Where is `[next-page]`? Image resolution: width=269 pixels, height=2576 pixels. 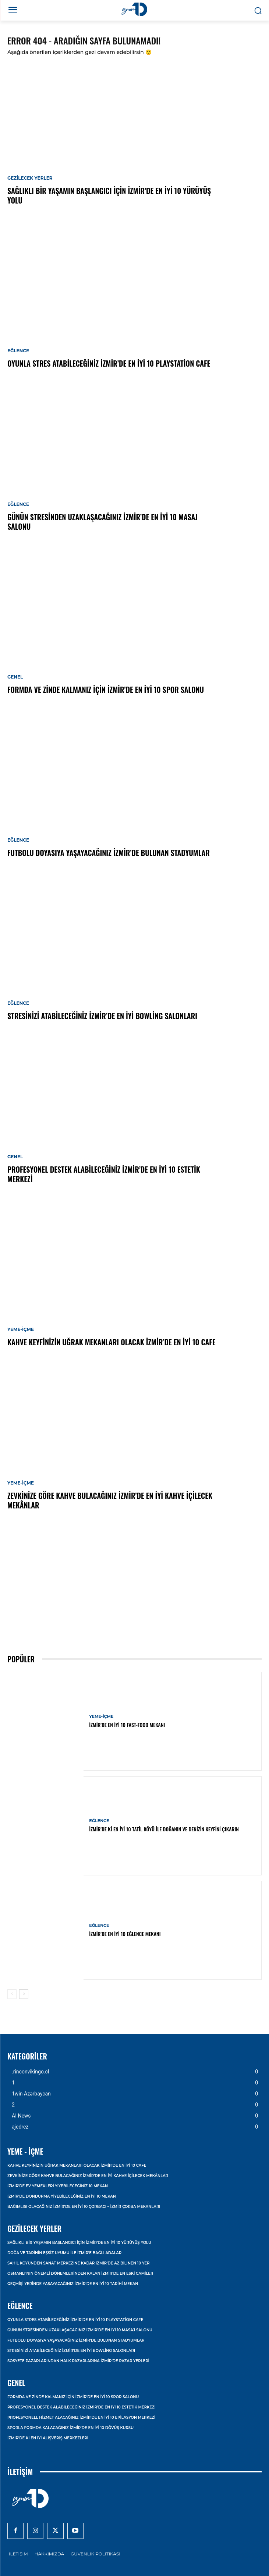 [next-page] is located at coordinates (23, 1994).